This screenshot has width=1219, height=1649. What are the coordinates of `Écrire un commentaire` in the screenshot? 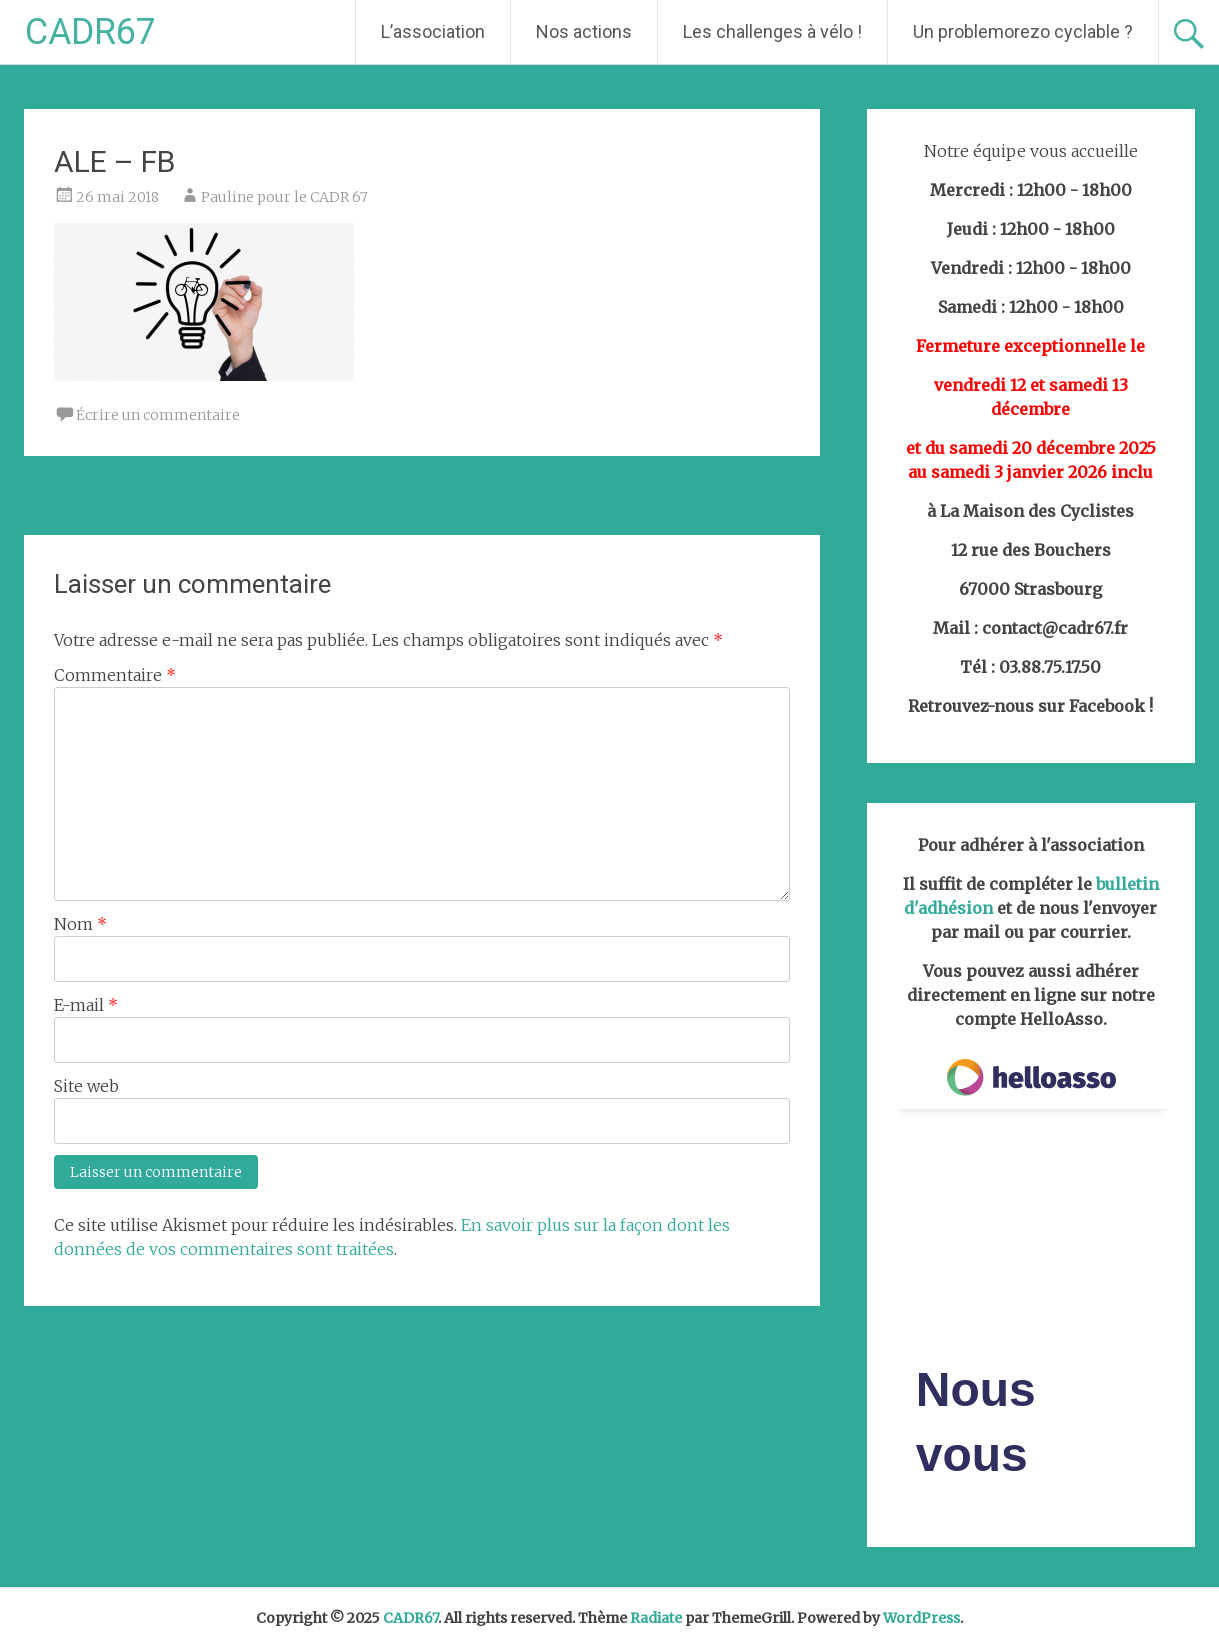 It's located at (158, 415).